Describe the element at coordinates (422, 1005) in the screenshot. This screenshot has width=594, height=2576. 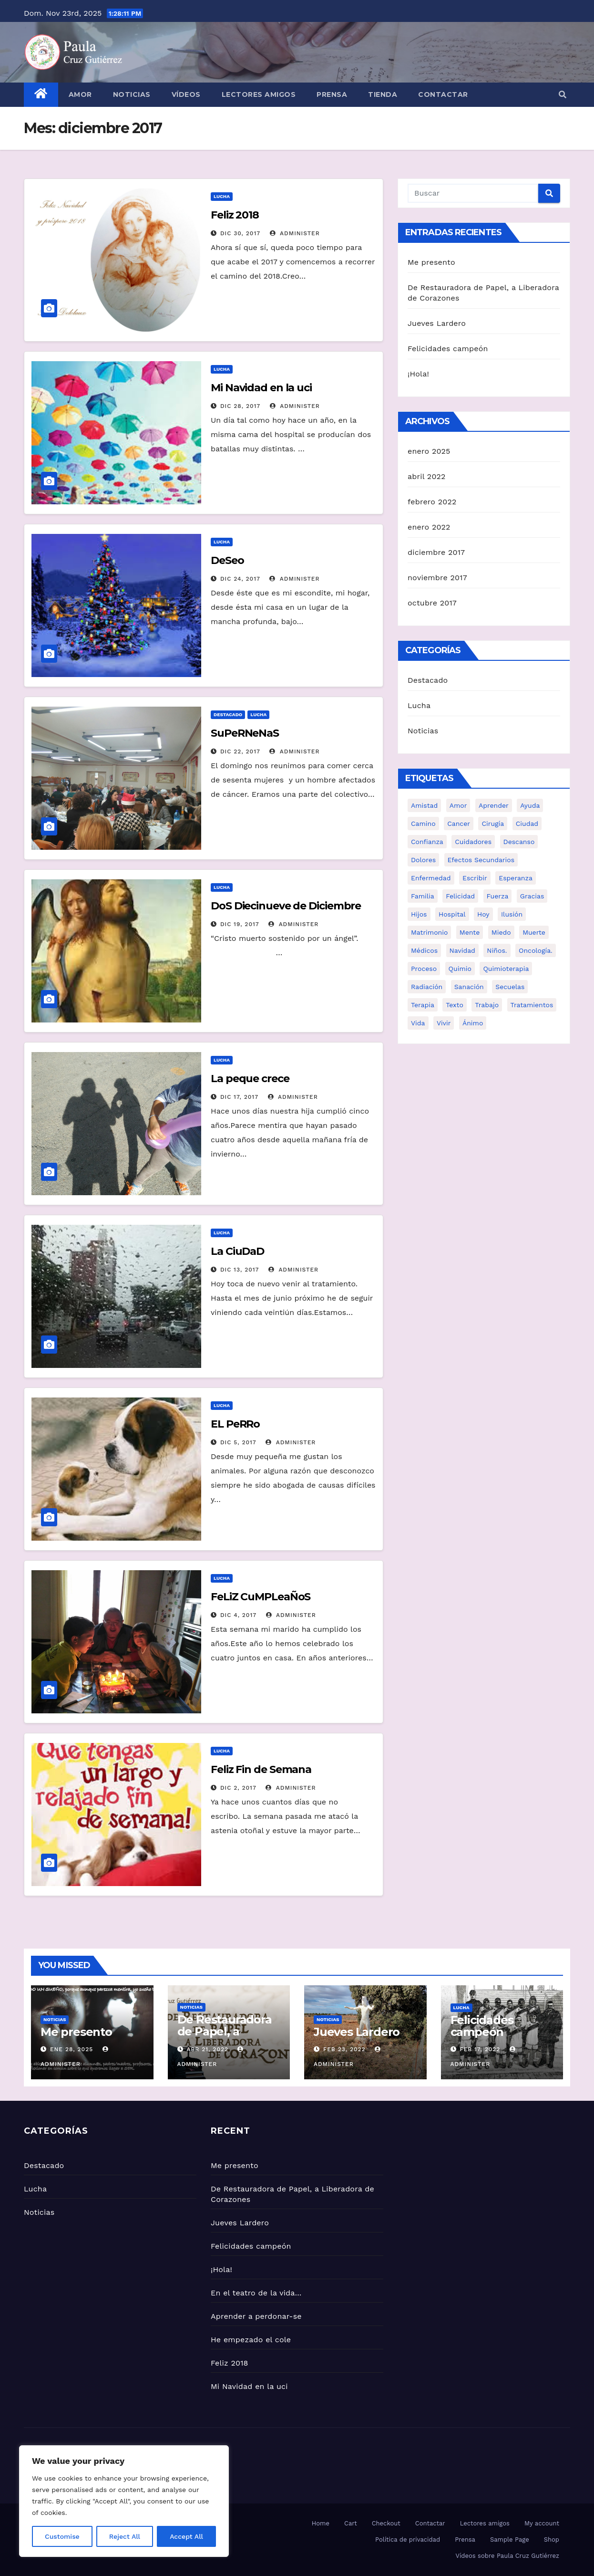
I see `Terapia [Terapia (9 elementos)]` at that location.